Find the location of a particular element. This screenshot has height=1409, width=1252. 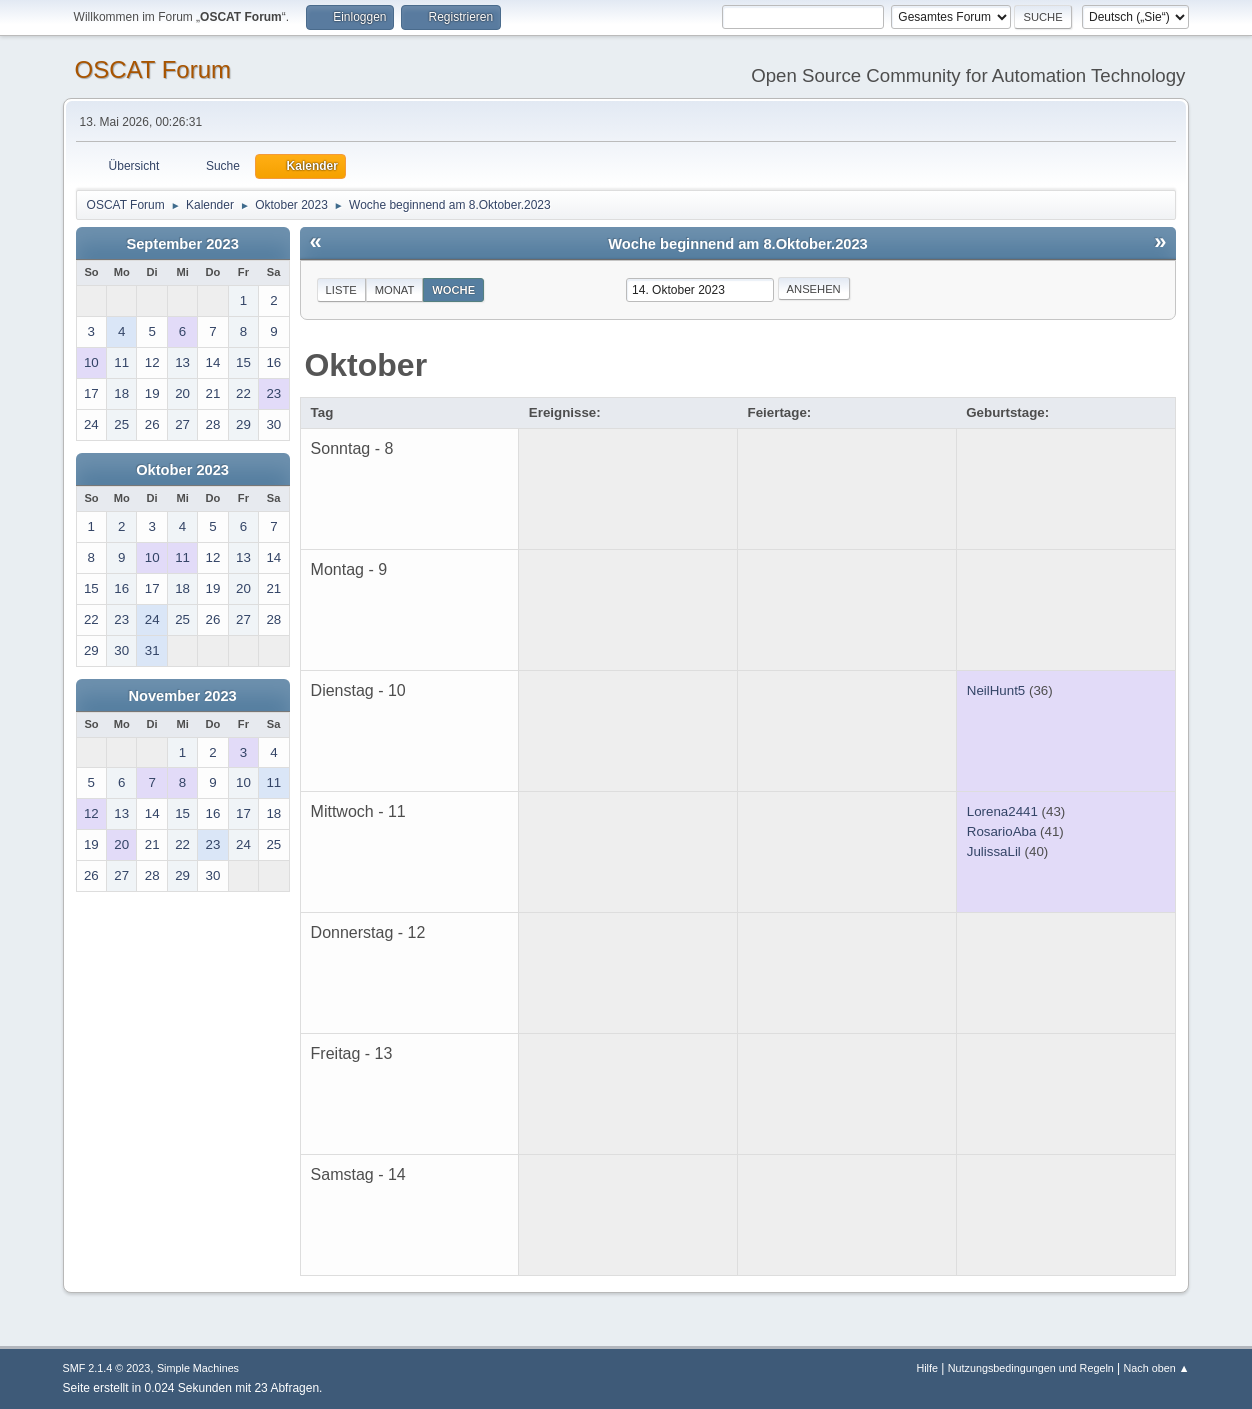

Nutzungsbedingungen und Regeln is located at coordinates (1031, 1368).